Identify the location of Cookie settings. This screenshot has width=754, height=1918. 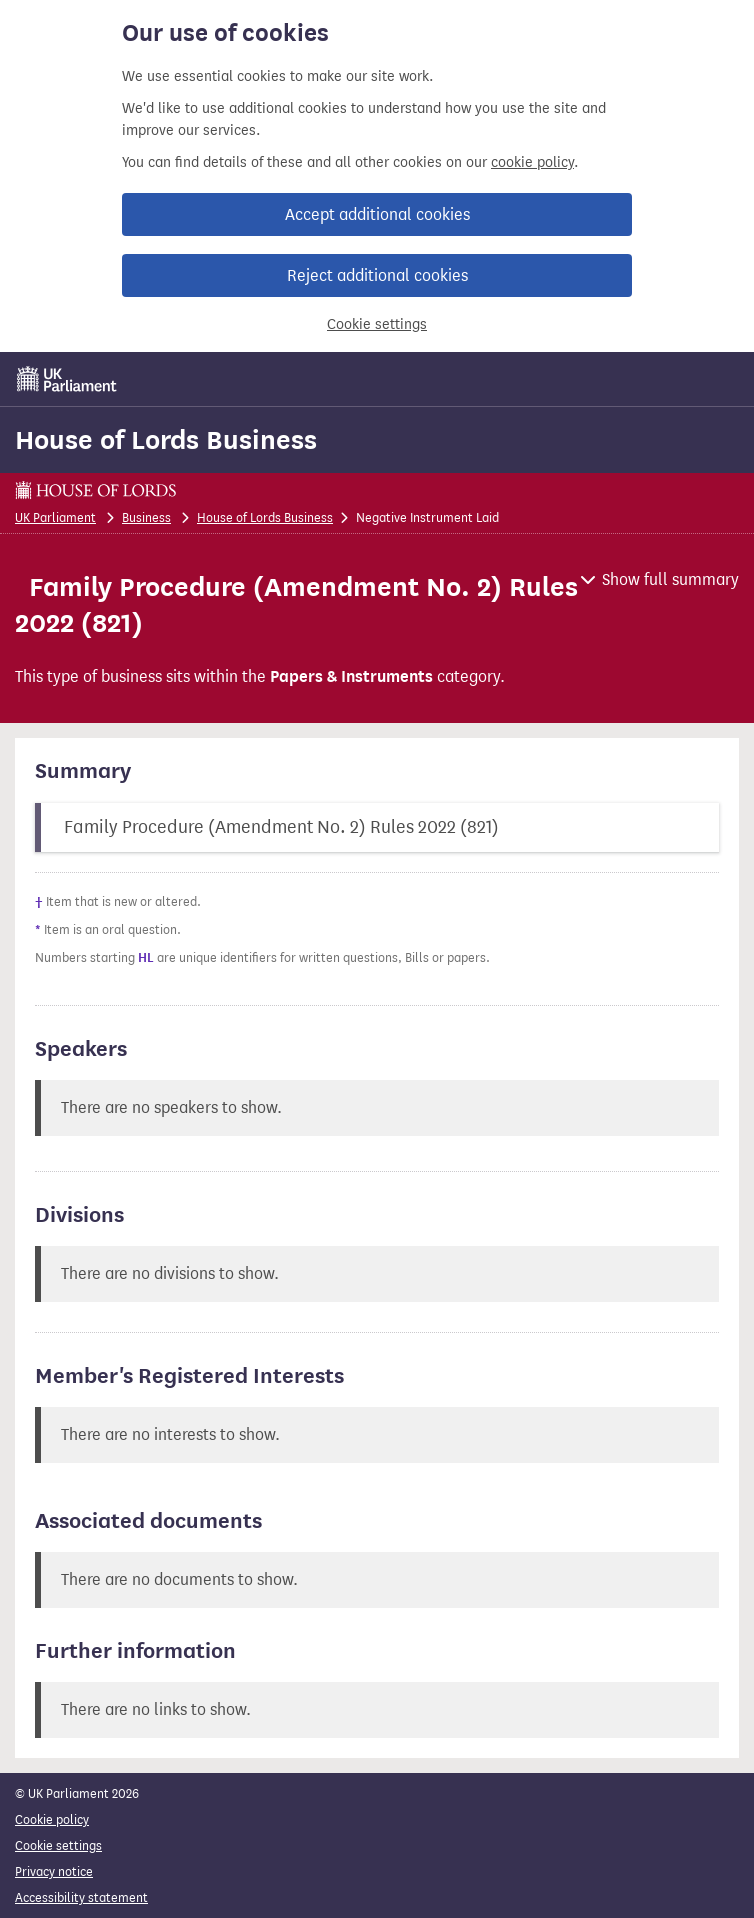
(377, 324).